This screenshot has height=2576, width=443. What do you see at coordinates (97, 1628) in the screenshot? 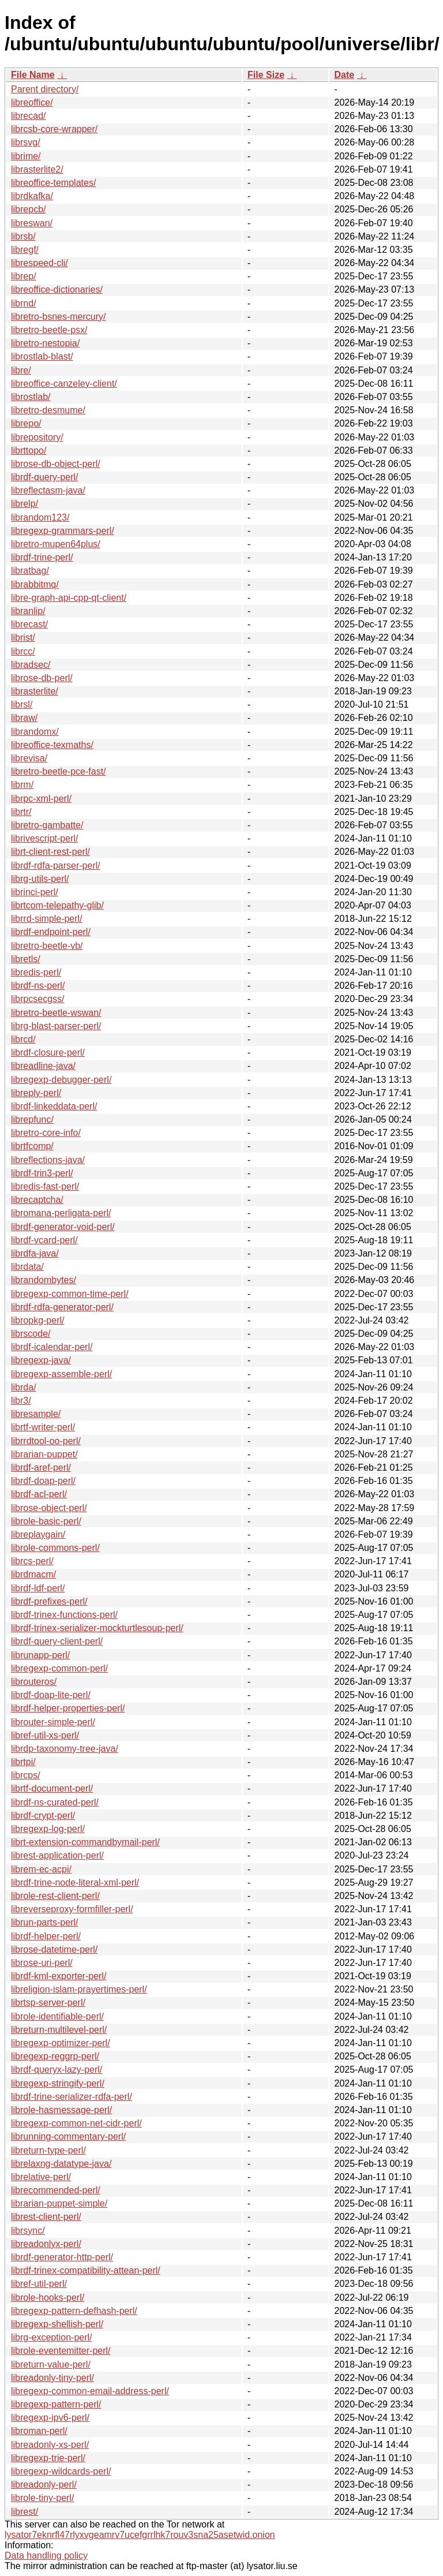
I see `librdf-trinex-serializer-mockturtlesoup-perl/` at bounding box center [97, 1628].